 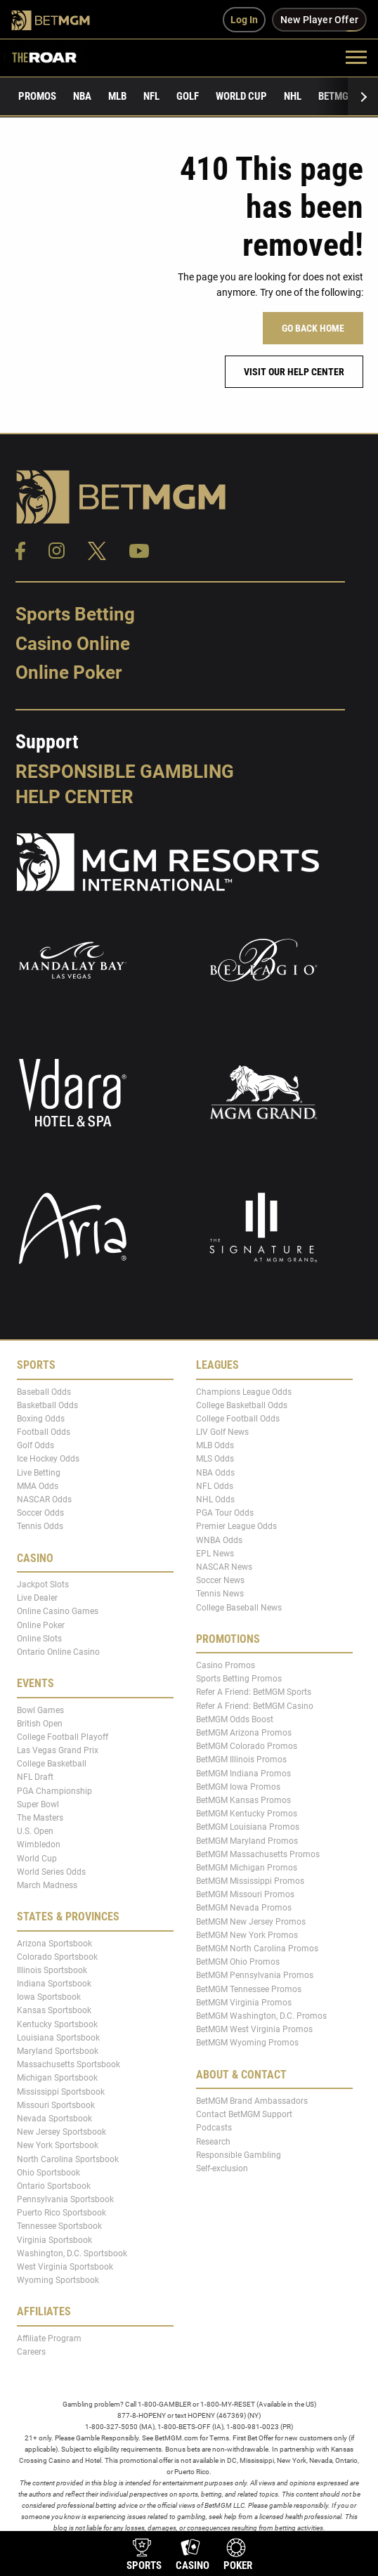 What do you see at coordinates (51, 1764) in the screenshot?
I see `College Basketball` at bounding box center [51, 1764].